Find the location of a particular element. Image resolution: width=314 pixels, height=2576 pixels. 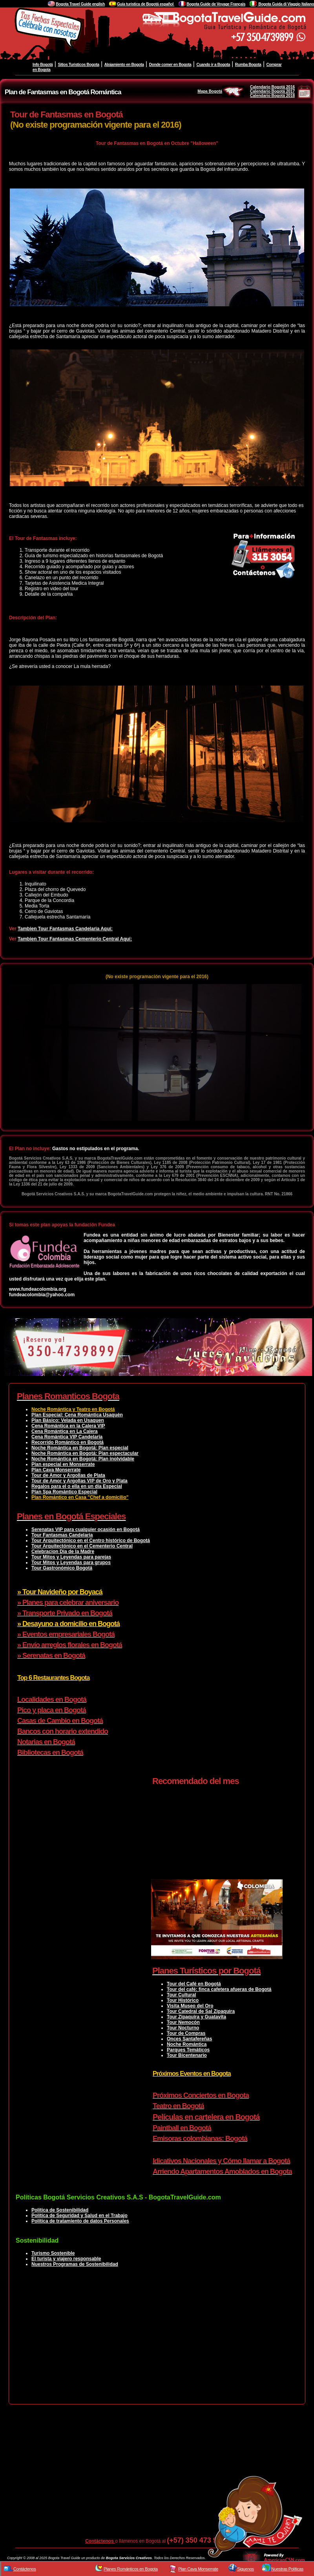

Sitios Turisticos Bogota is located at coordinates (78, 64).